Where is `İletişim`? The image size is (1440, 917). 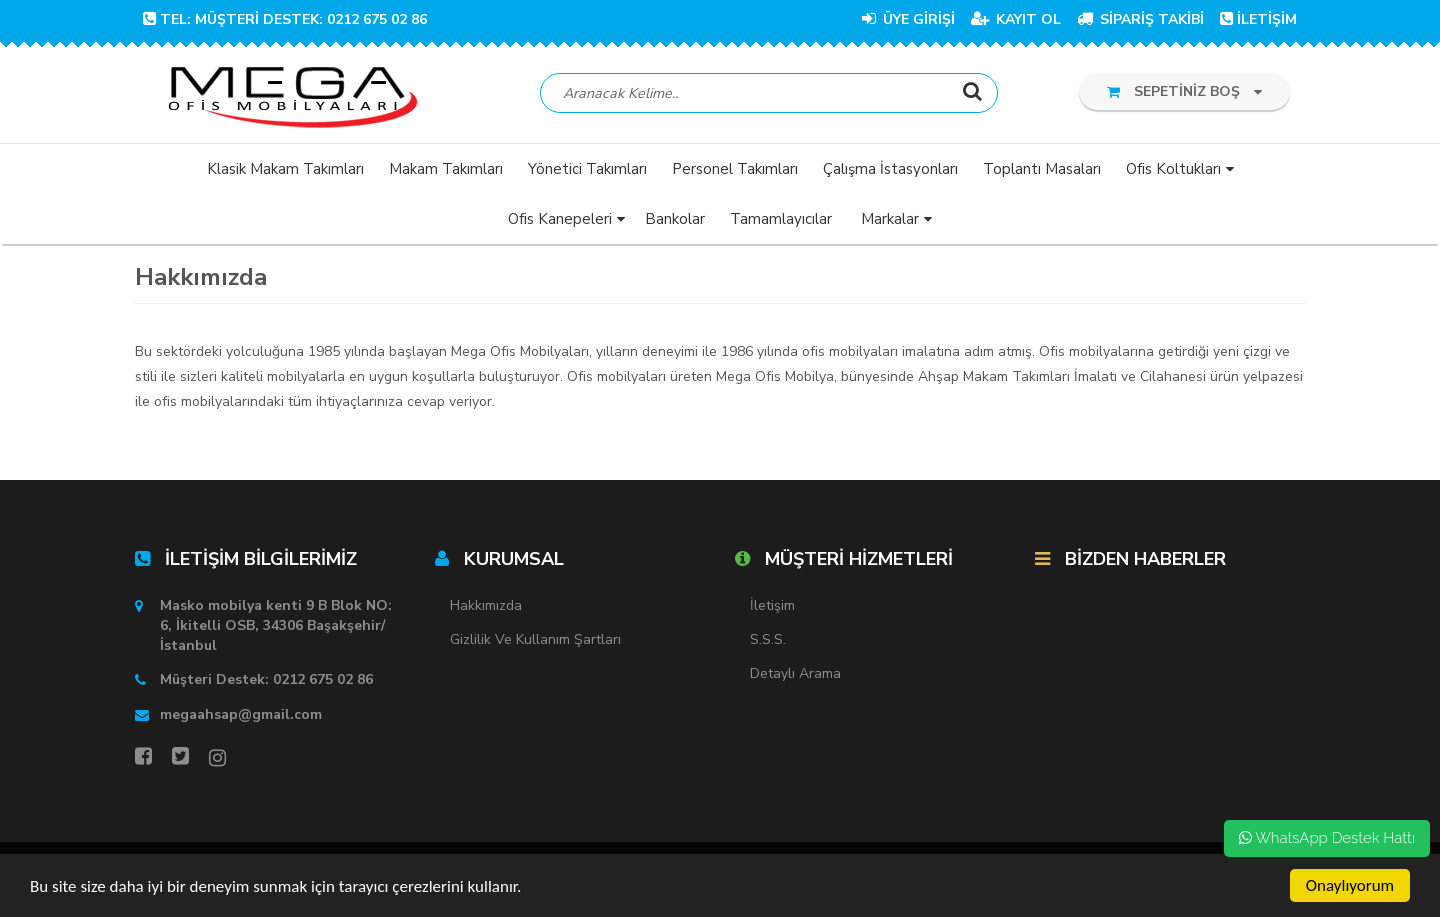
İletişim is located at coordinates (772, 605).